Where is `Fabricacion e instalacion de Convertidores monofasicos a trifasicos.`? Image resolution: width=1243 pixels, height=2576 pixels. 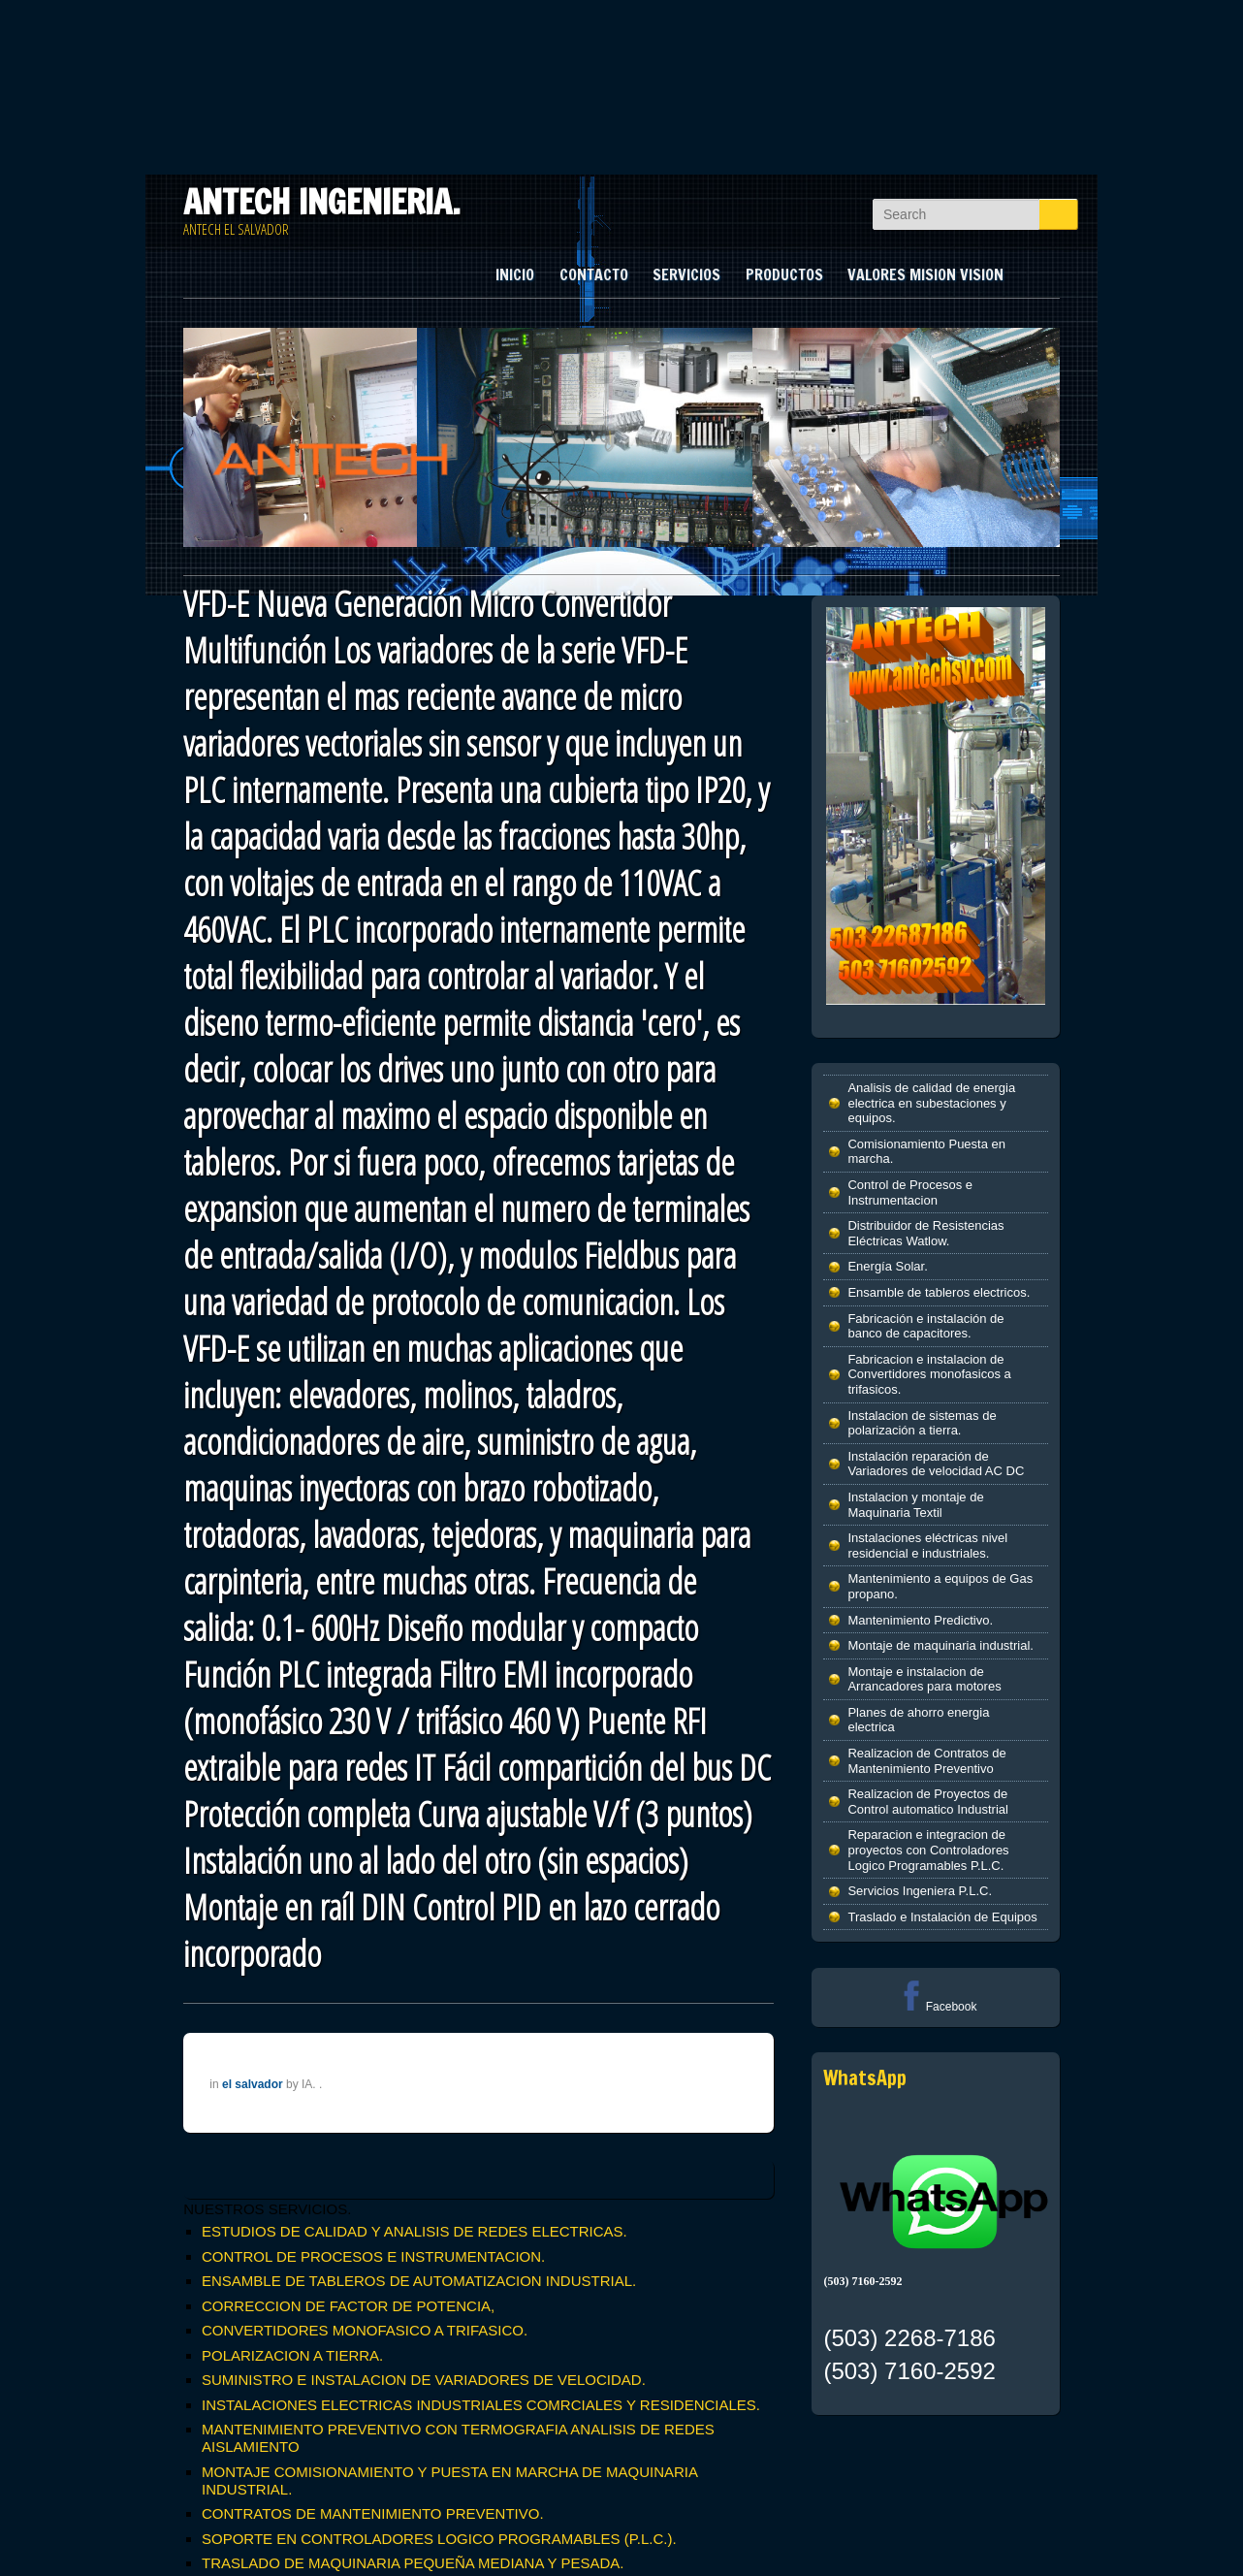 Fabricacion e instalacion de Convertidores monofasicos a trifasicos. is located at coordinates (928, 1374).